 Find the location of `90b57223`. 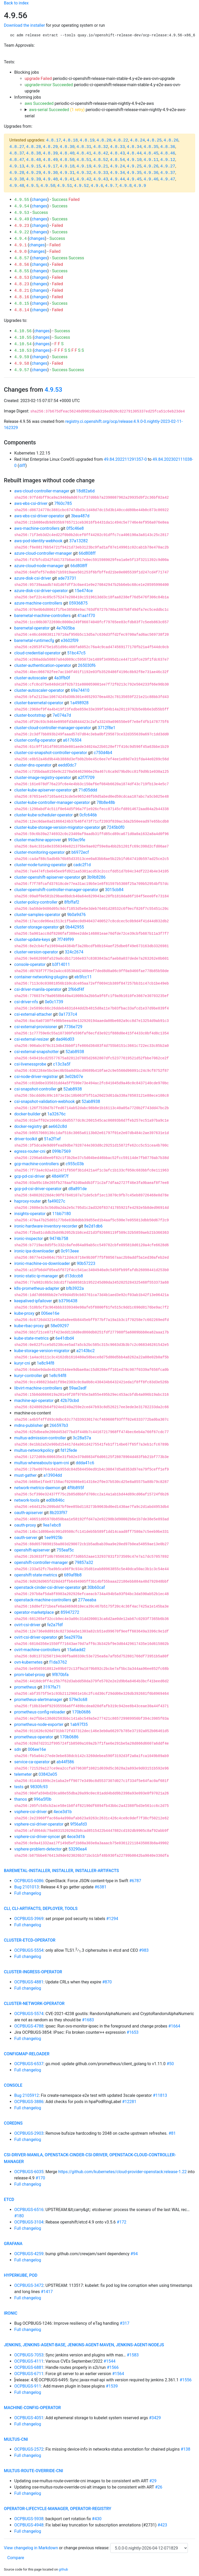

90b57223 is located at coordinates (86, 1263).